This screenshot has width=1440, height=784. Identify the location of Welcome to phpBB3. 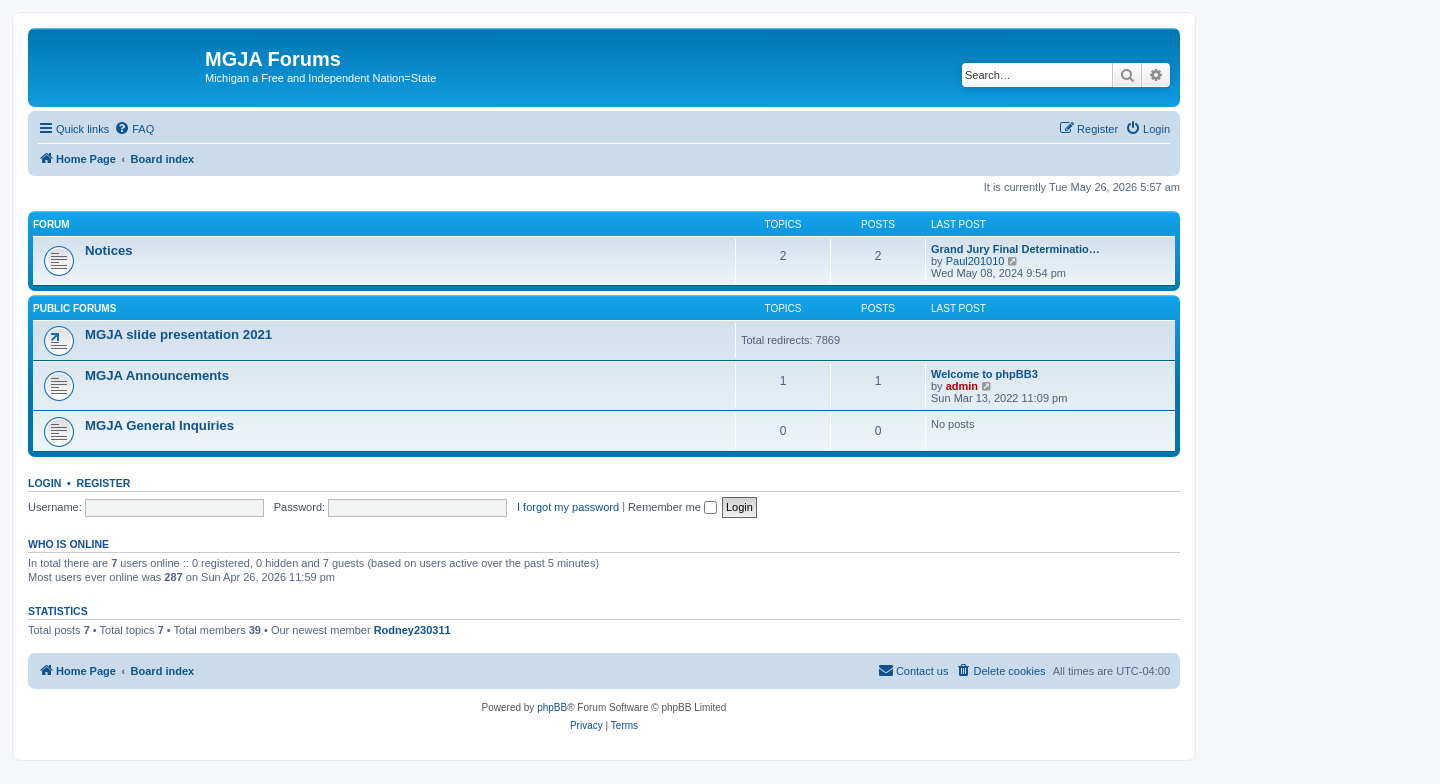
(984, 374).